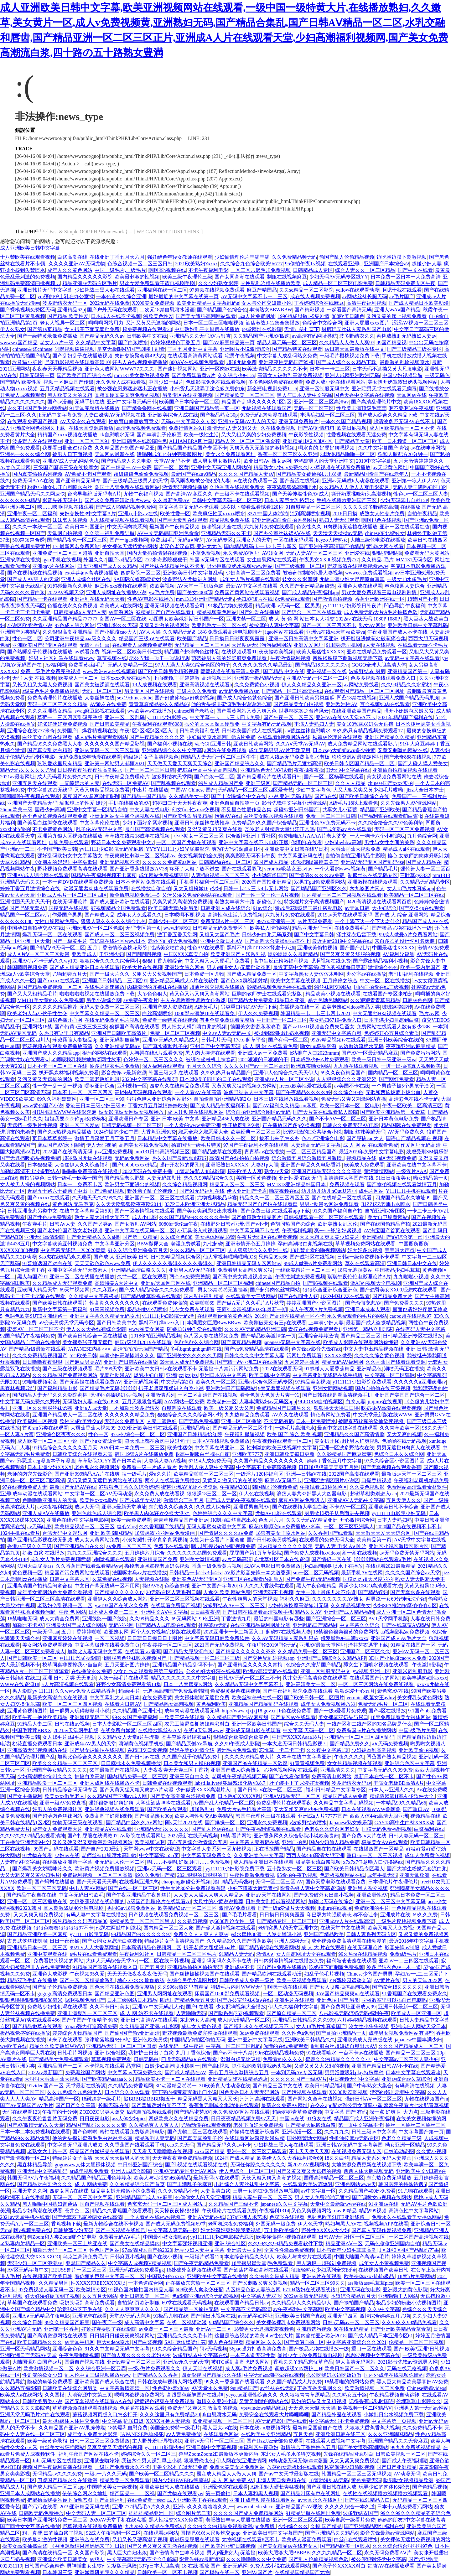 The image size is (451, 2576). I want to click on 五月天伊人久久, so click(403, 1500).